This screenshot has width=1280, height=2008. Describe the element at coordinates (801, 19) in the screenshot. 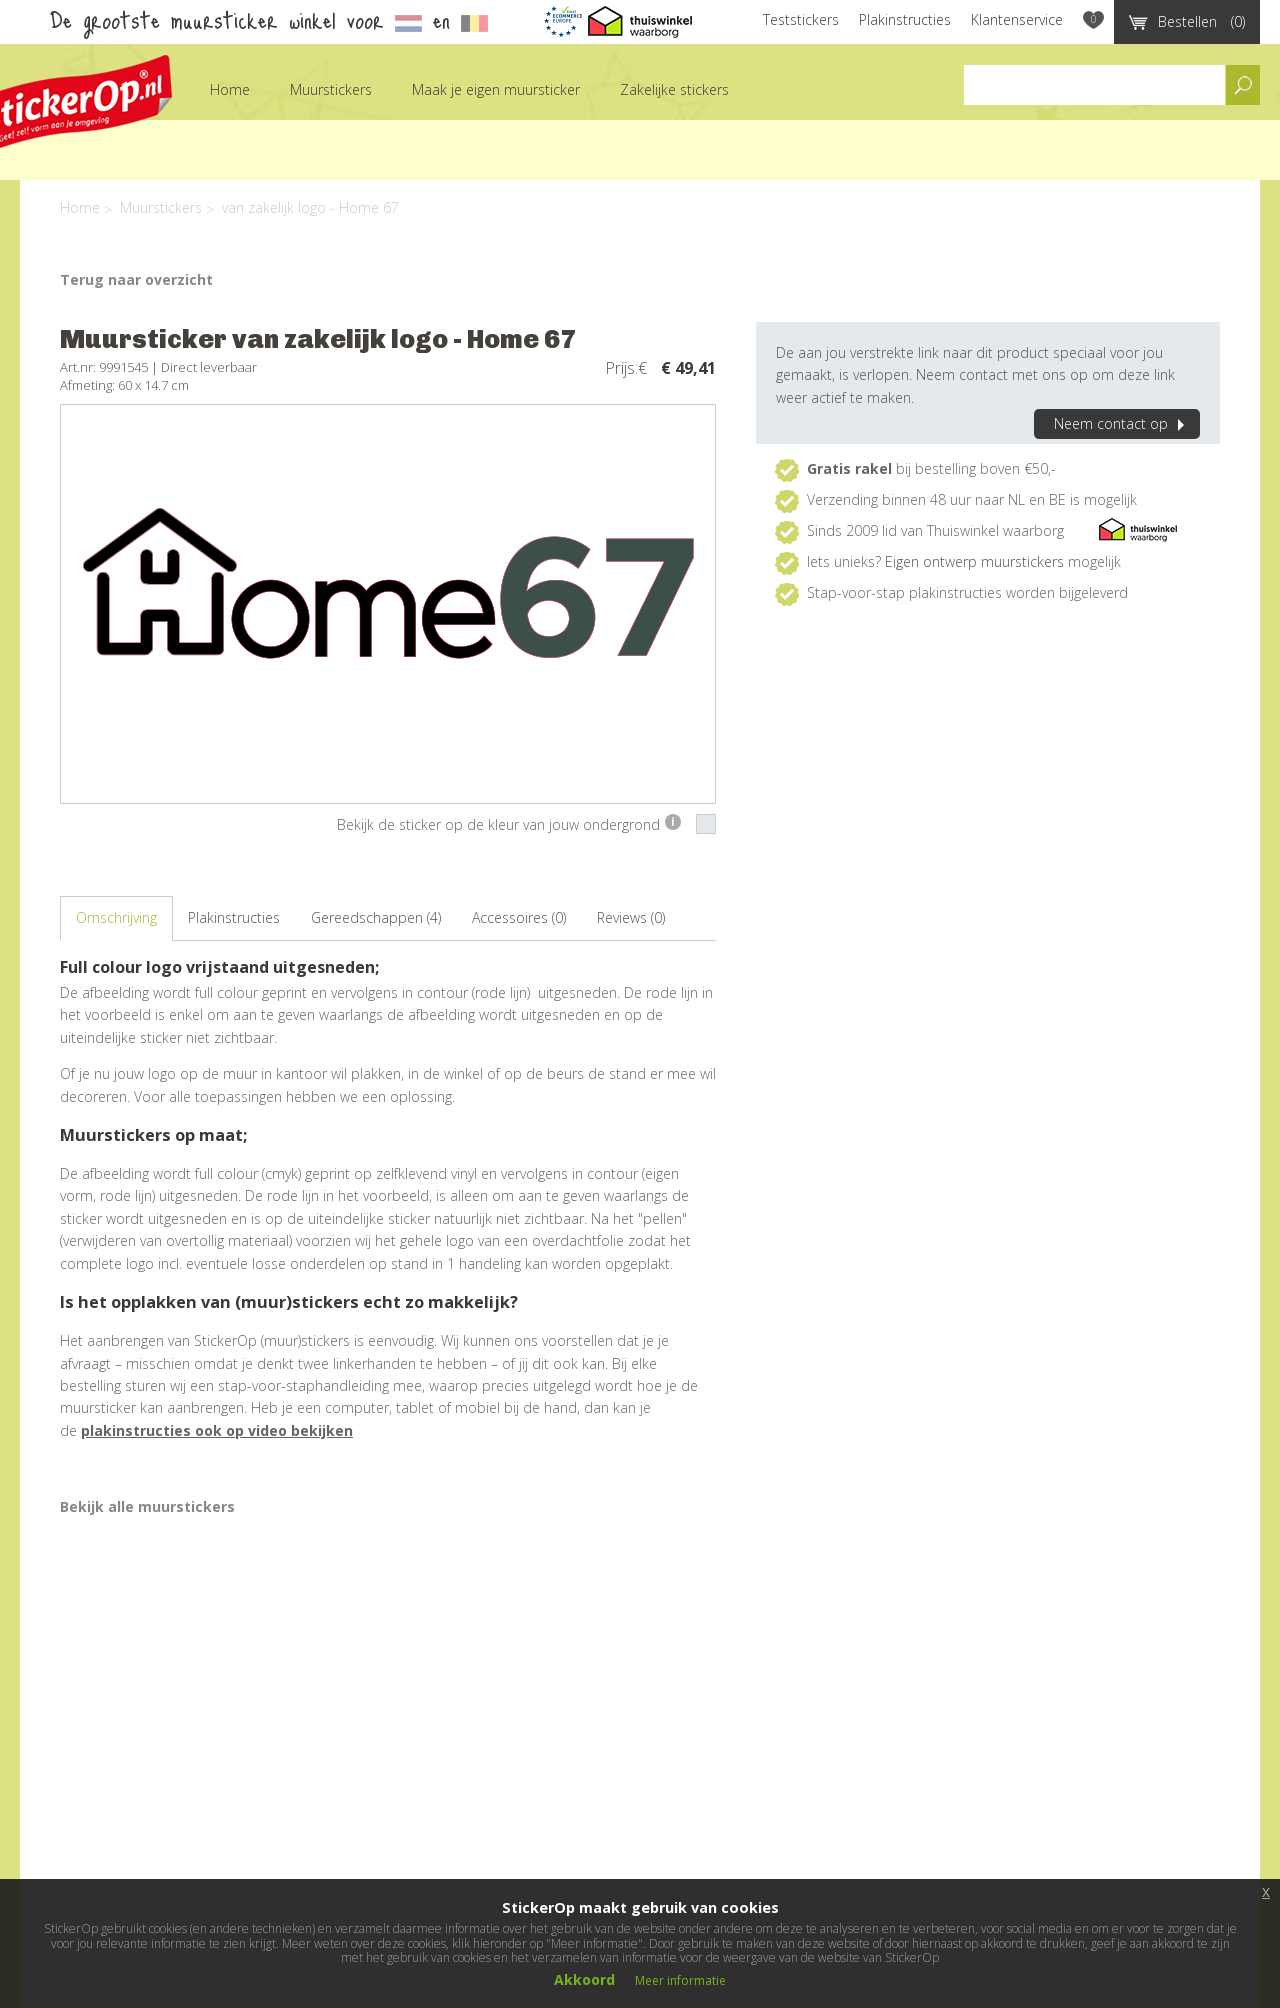

I see `Teststickers` at that location.